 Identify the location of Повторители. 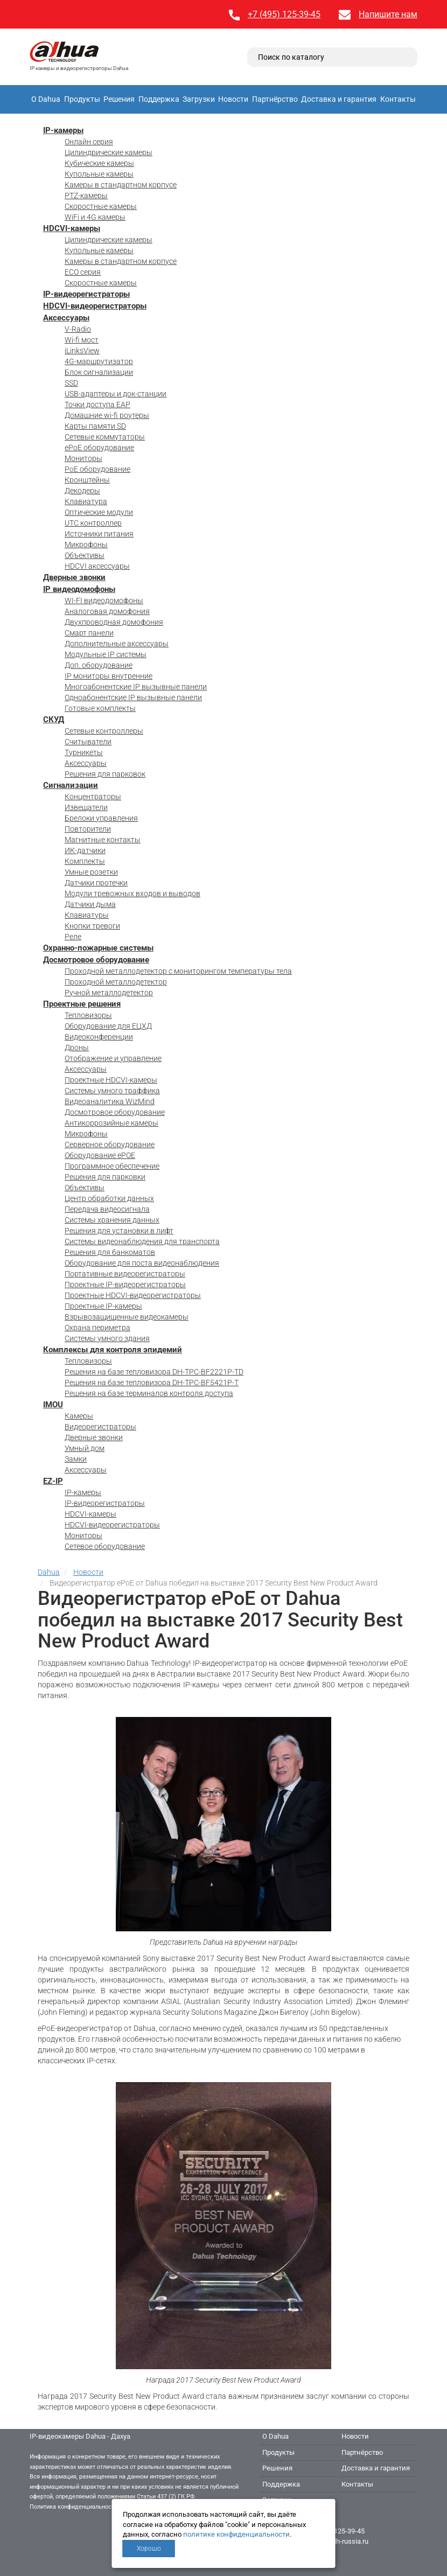
(88, 829).